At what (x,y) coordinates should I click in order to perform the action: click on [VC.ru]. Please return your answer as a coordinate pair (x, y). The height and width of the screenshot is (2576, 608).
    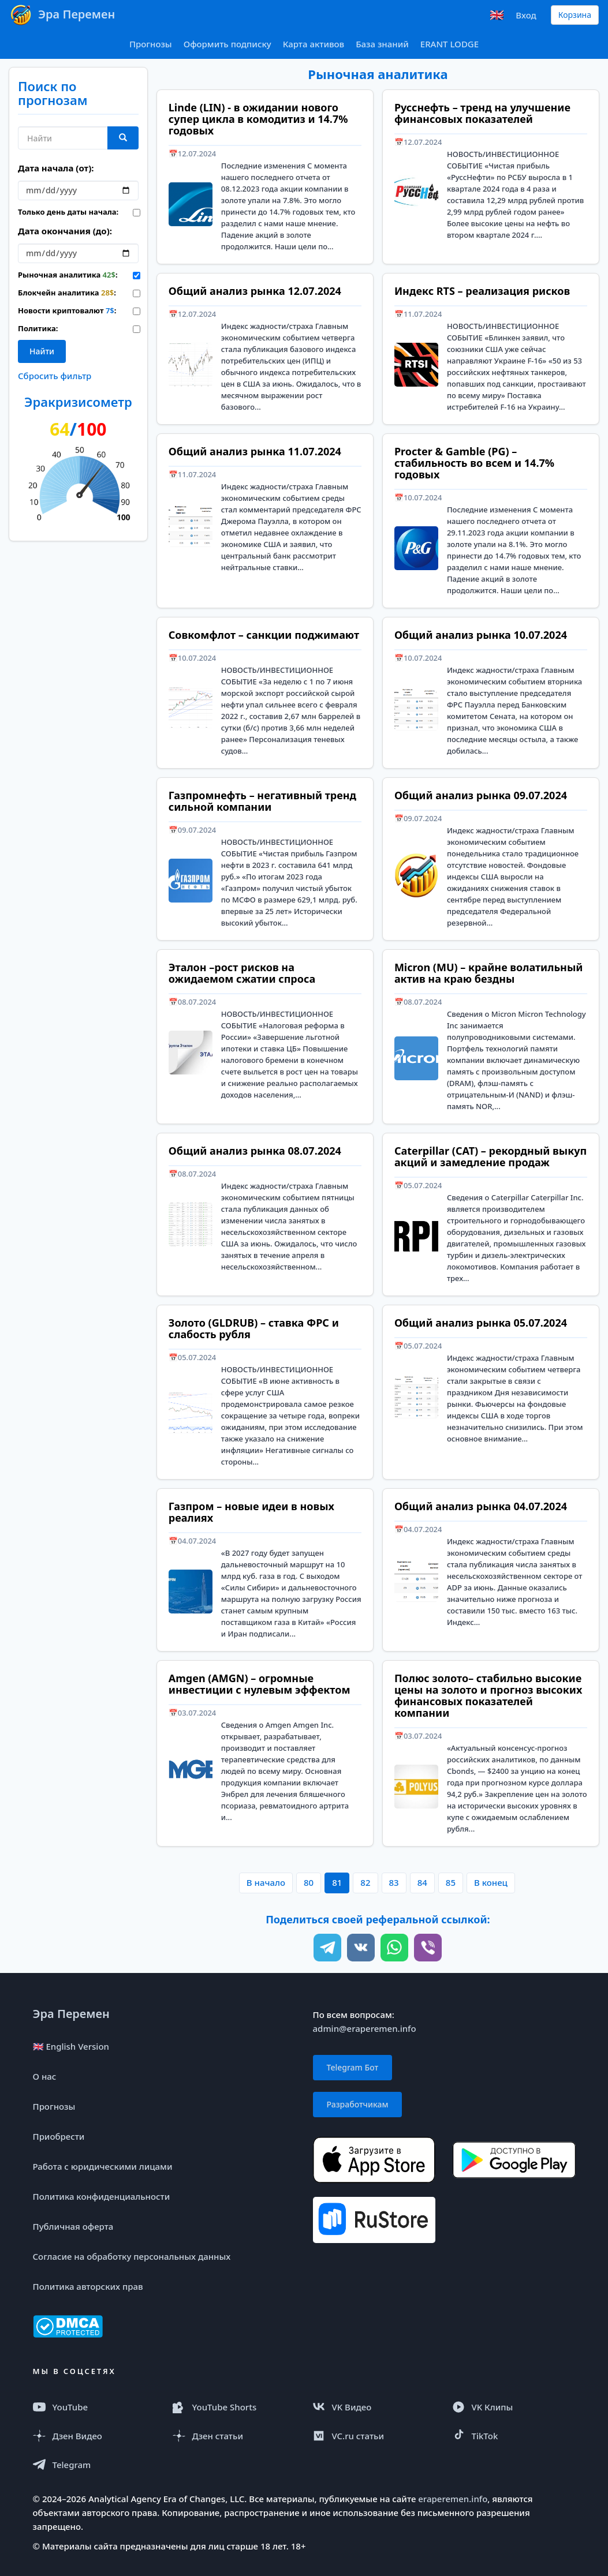
    Looking at the image, I should click on (374, 2436).